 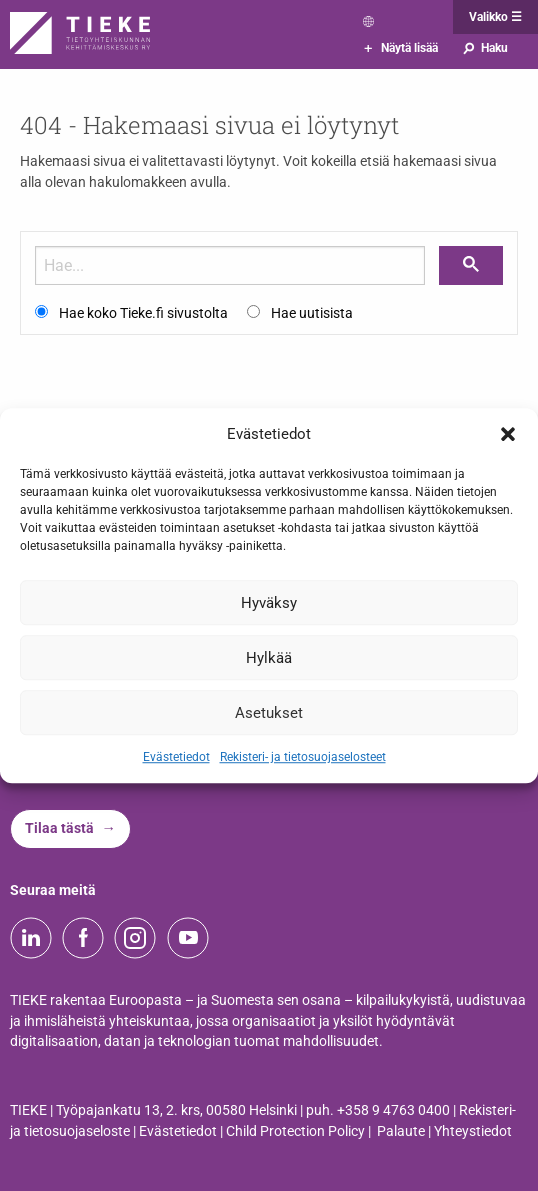 I want to click on Näytä lisää, so click(x=401, y=48).